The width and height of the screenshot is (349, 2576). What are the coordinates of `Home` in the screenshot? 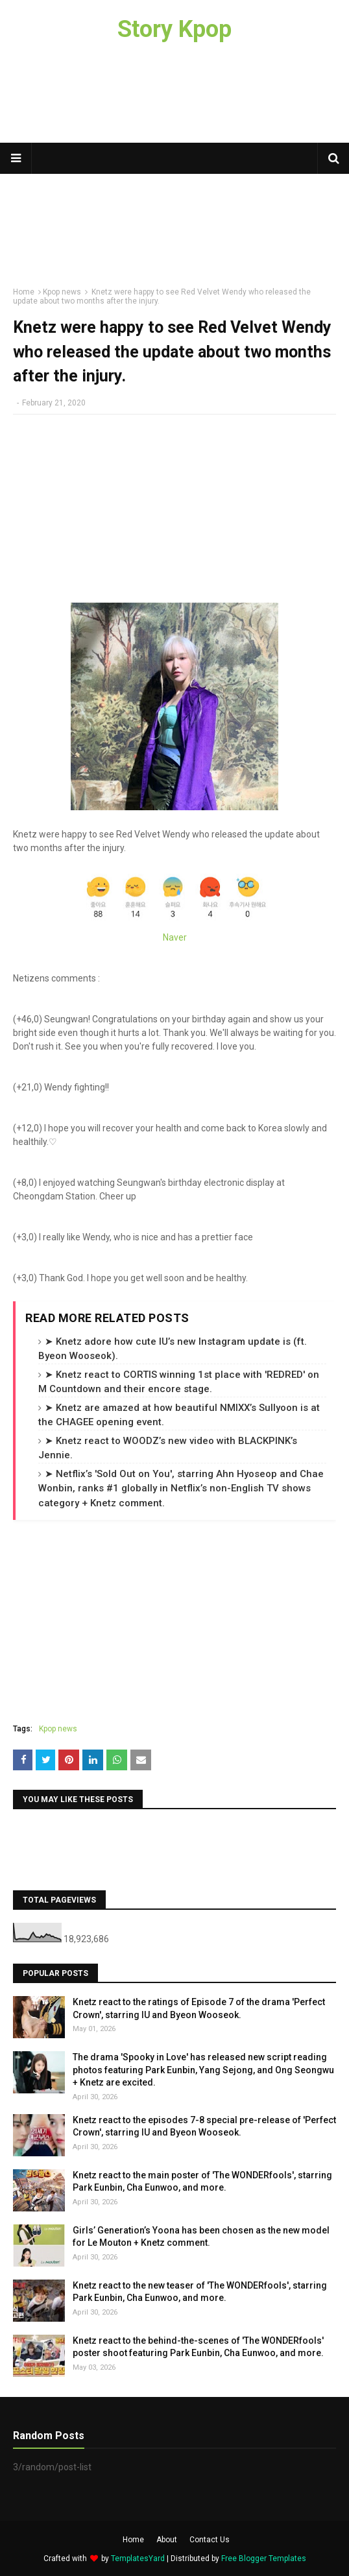 It's located at (133, 2539).